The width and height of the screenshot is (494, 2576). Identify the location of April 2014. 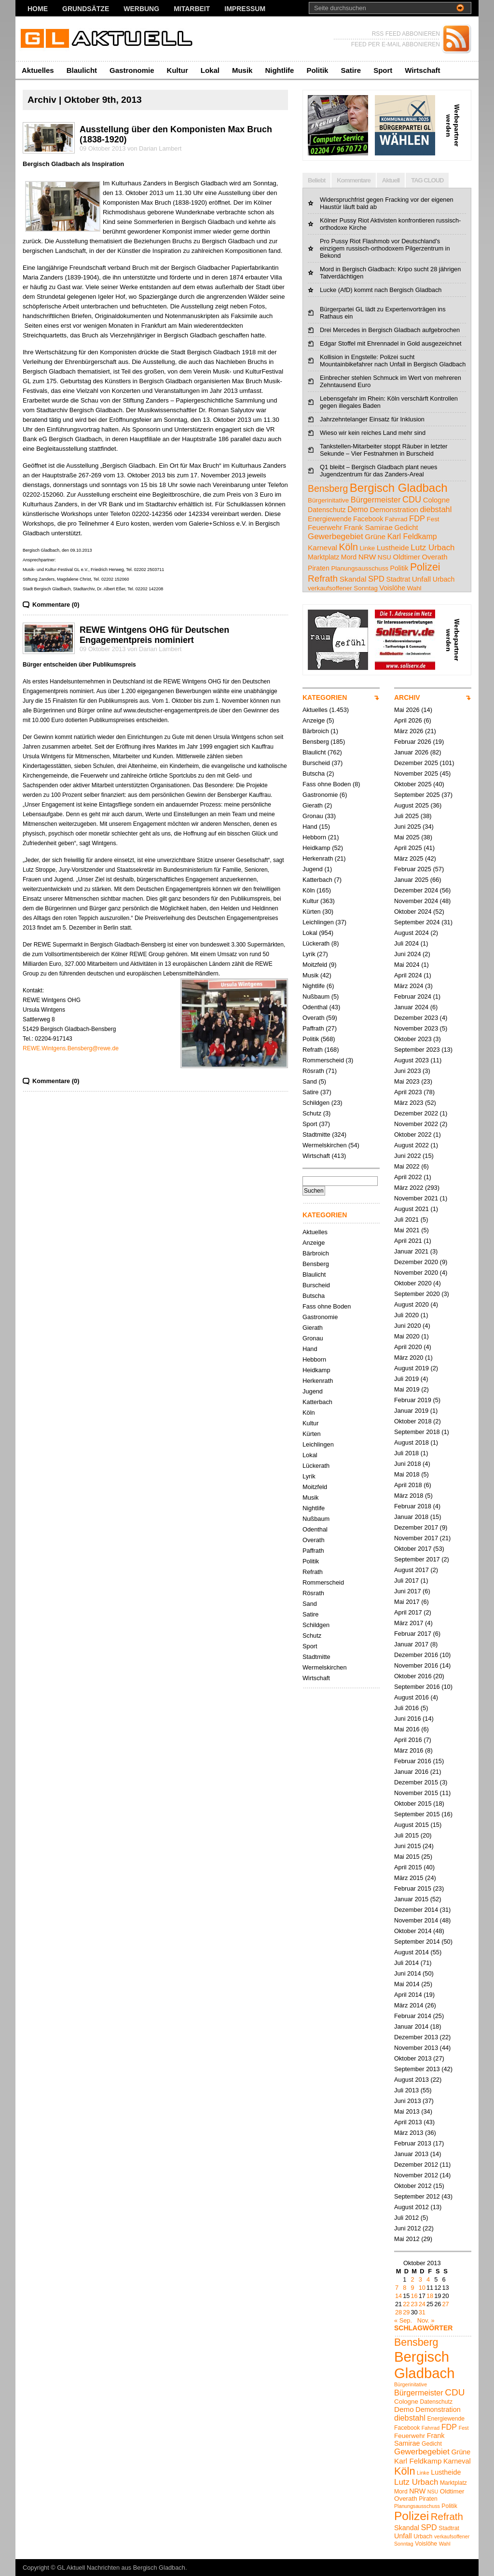
(408, 1994).